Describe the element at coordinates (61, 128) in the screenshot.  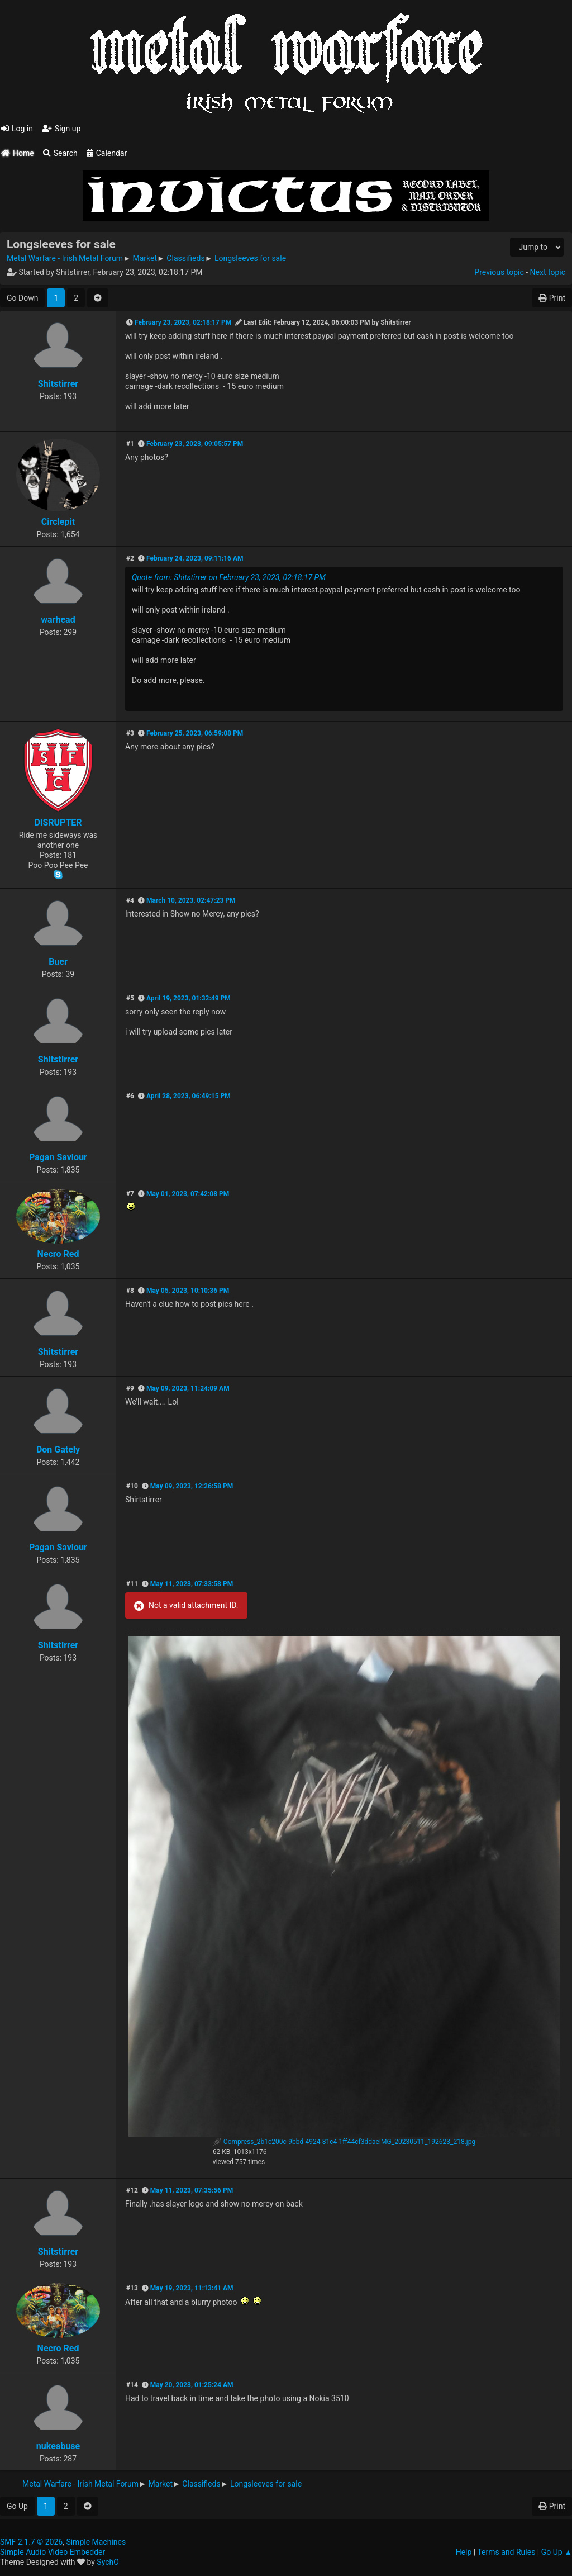
I see `Sign up` at that location.